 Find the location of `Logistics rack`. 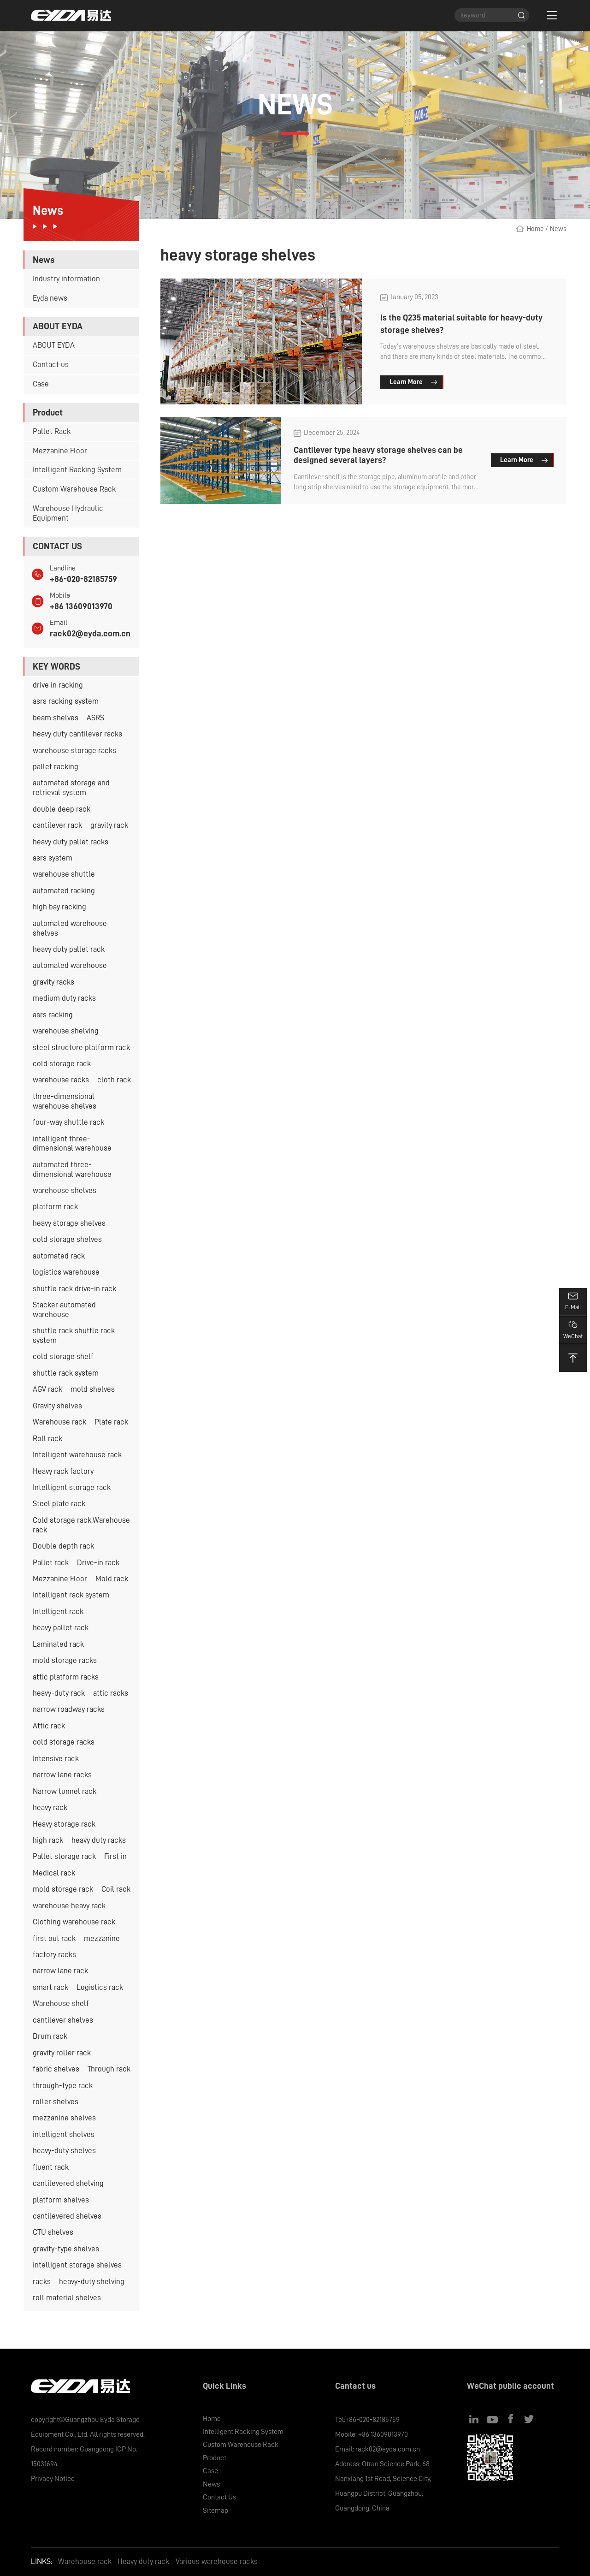

Logistics rack is located at coordinates (100, 1987).